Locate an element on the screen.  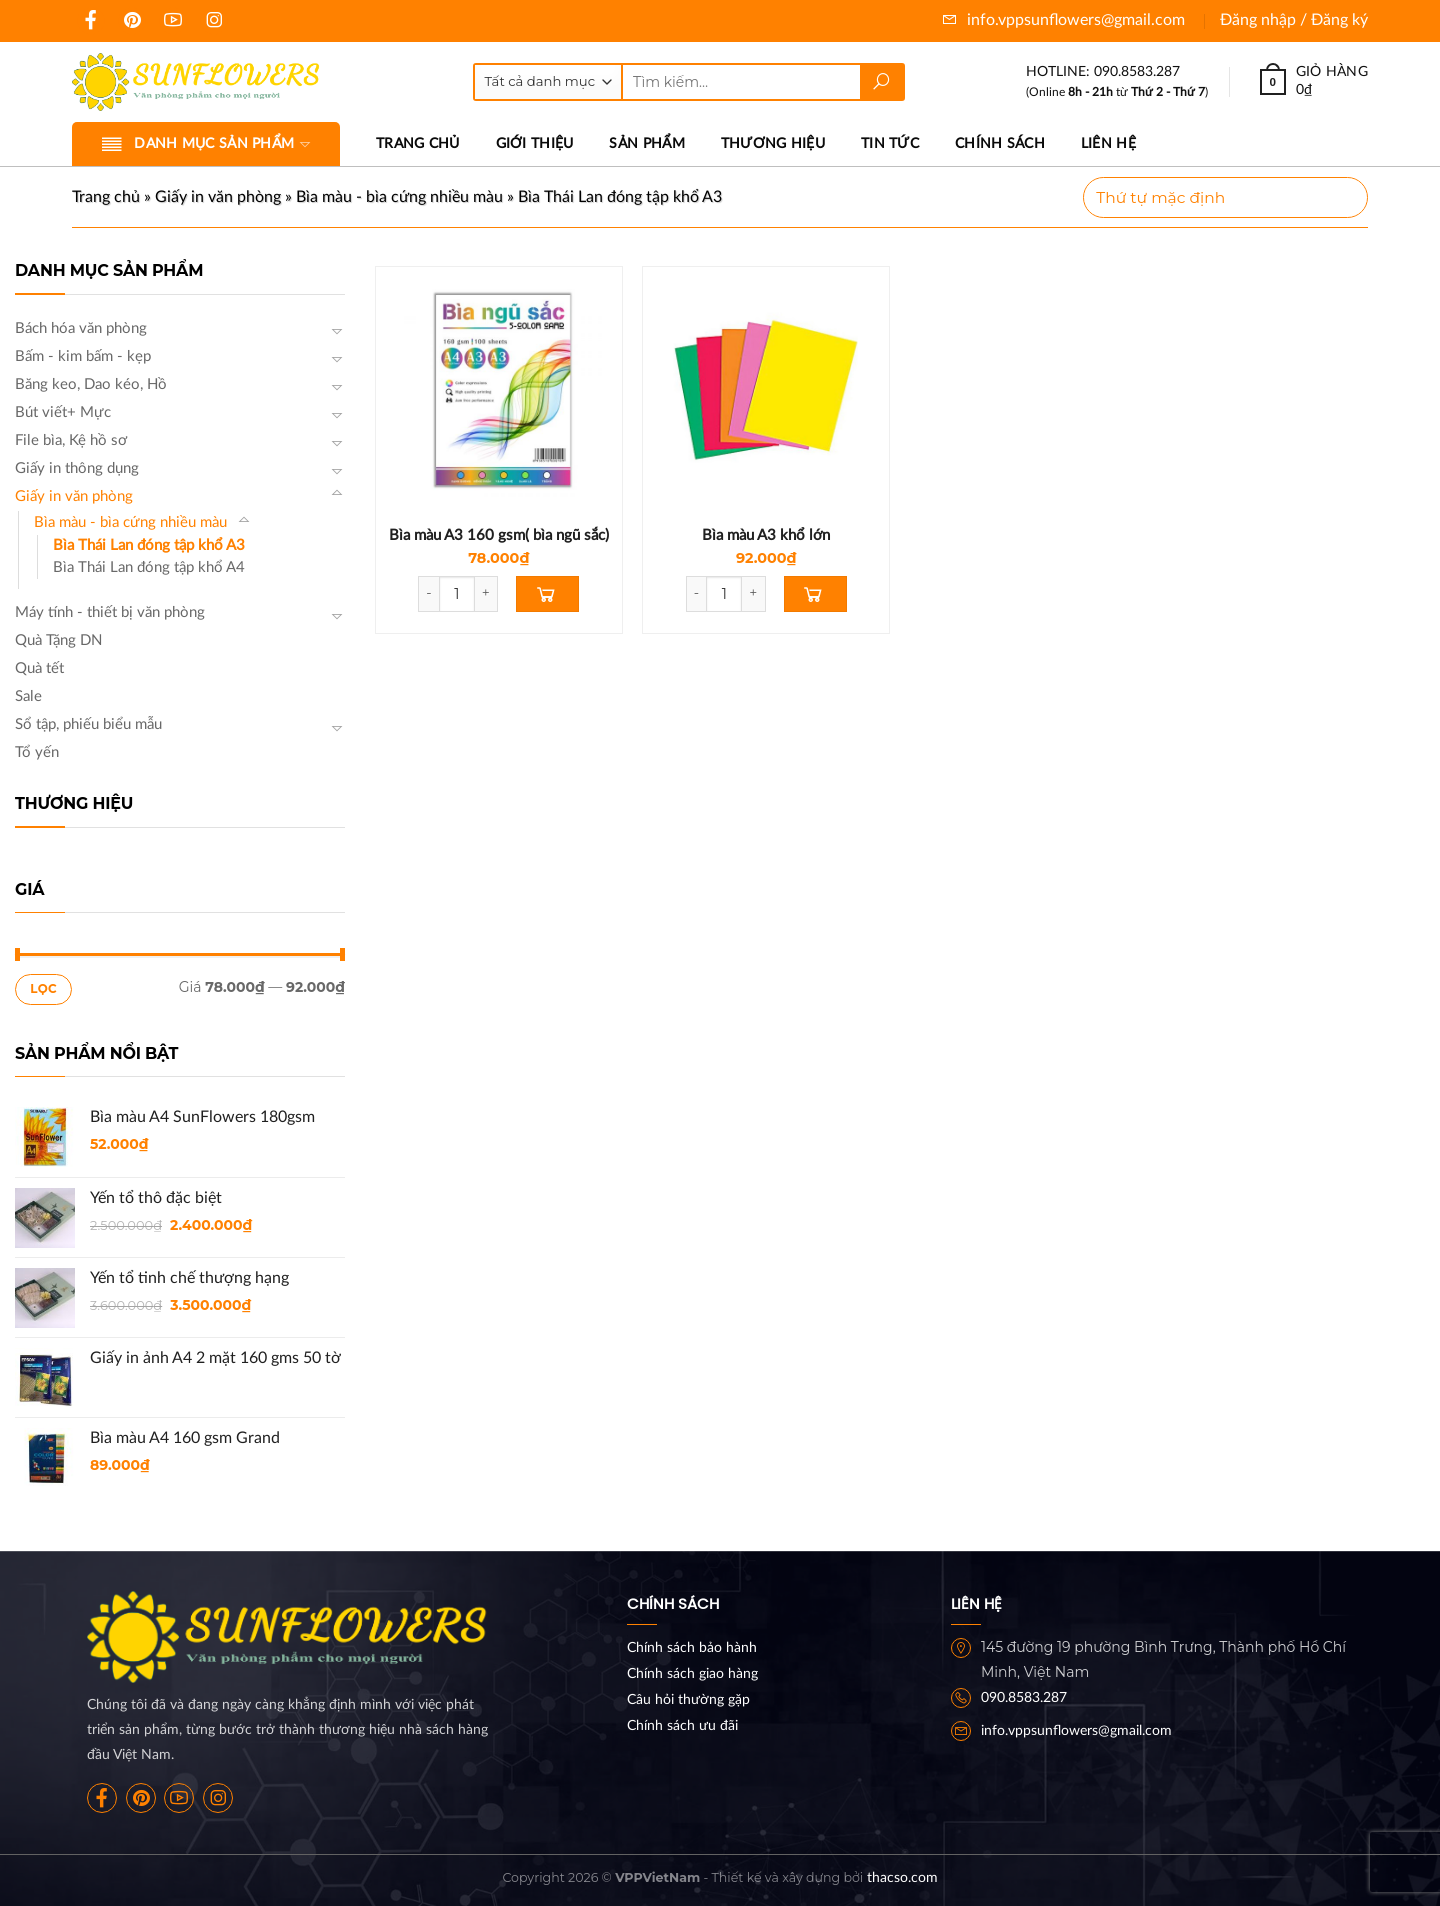
Chính sách is located at coordinates (1000, 143).